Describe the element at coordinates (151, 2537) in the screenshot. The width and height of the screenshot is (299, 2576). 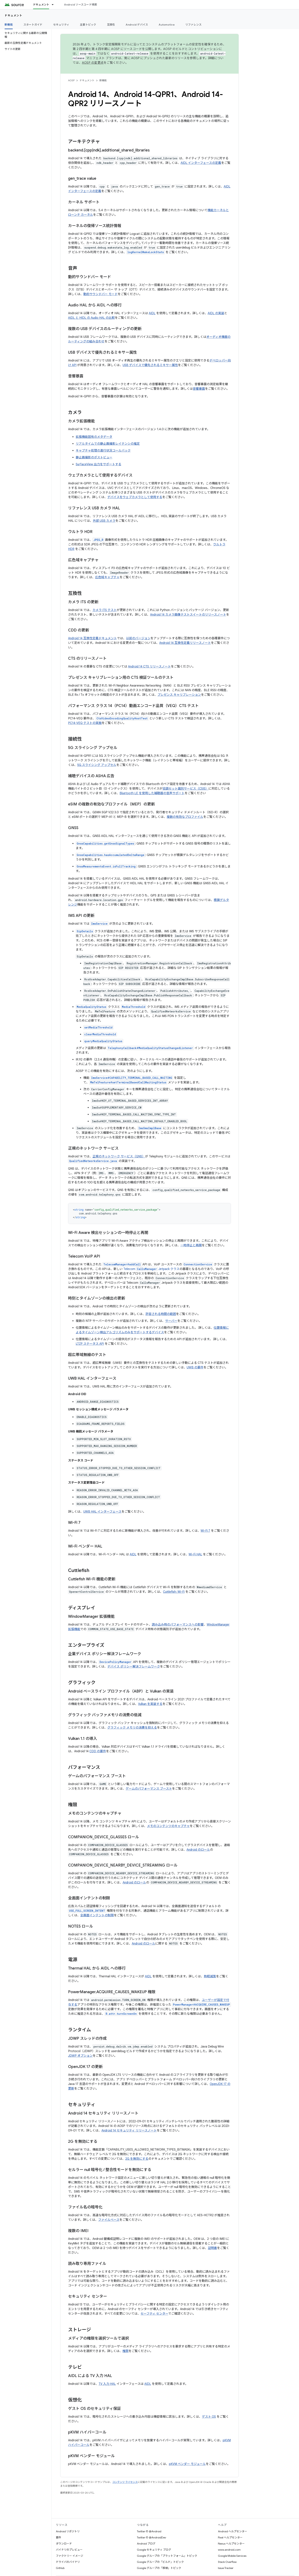
I see `Twitter の @AndroidDev` at that location.